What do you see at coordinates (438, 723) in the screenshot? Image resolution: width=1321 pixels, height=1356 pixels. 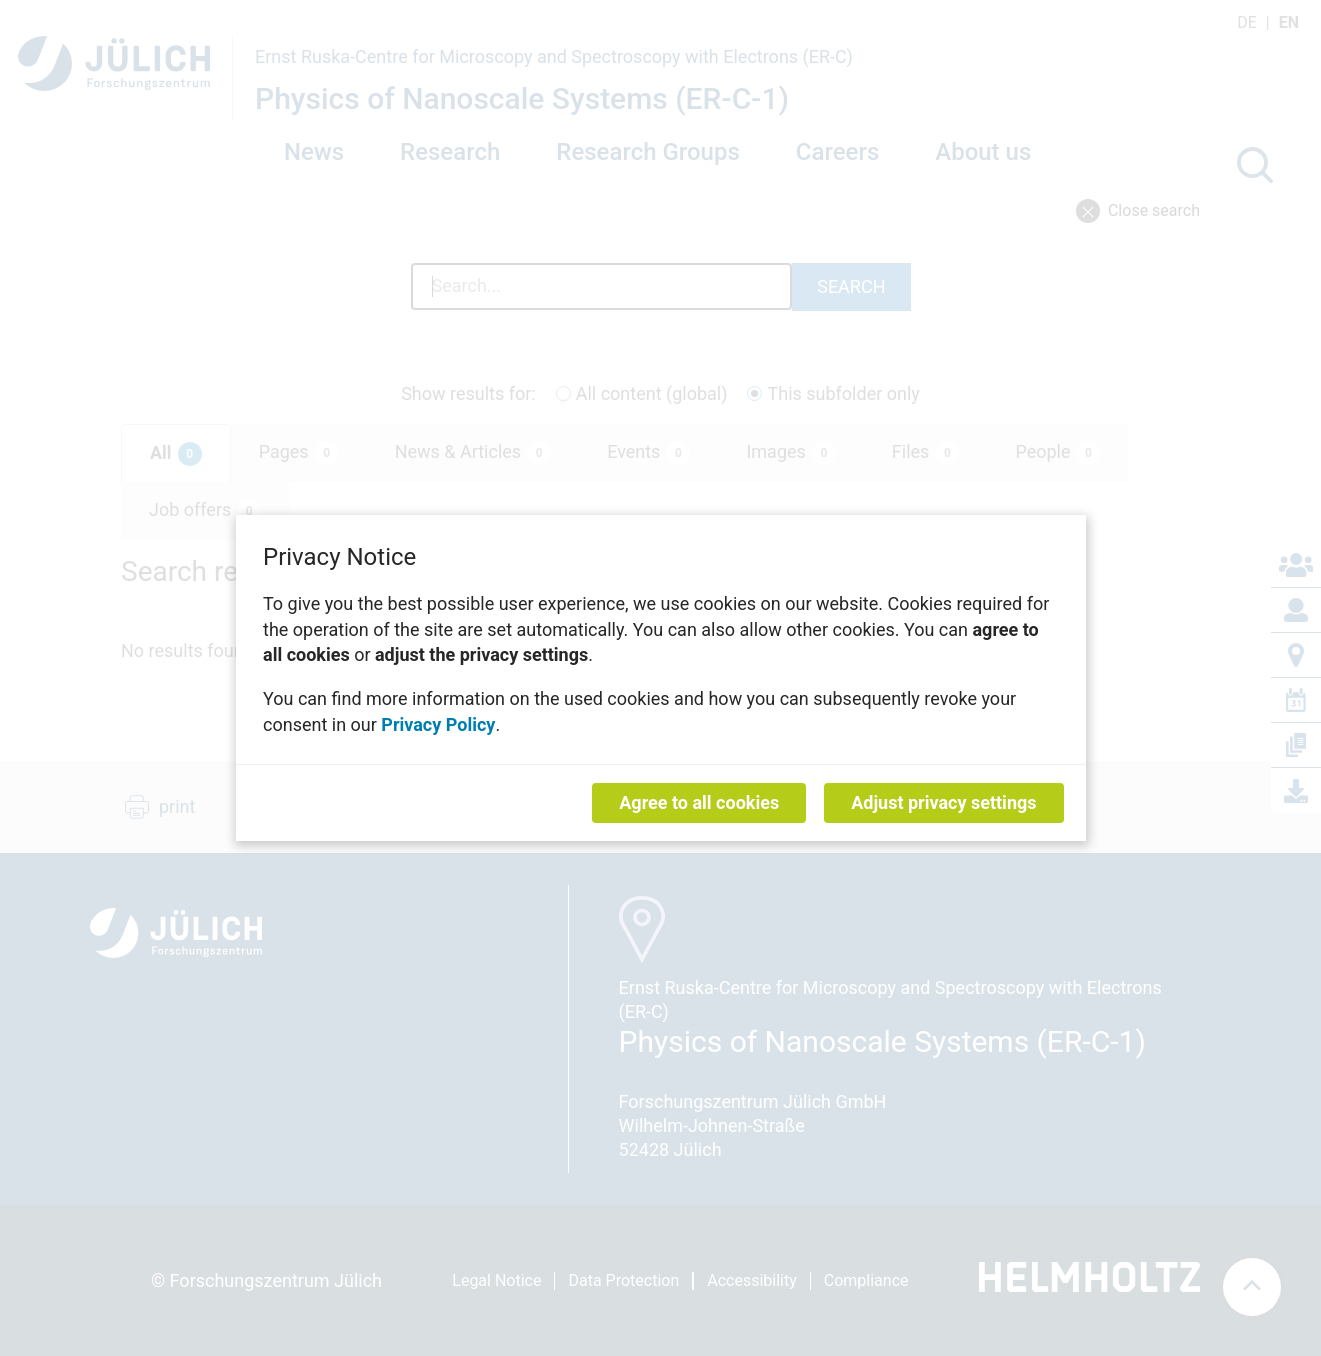 I see `Privacy Policy` at bounding box center [438, 723].